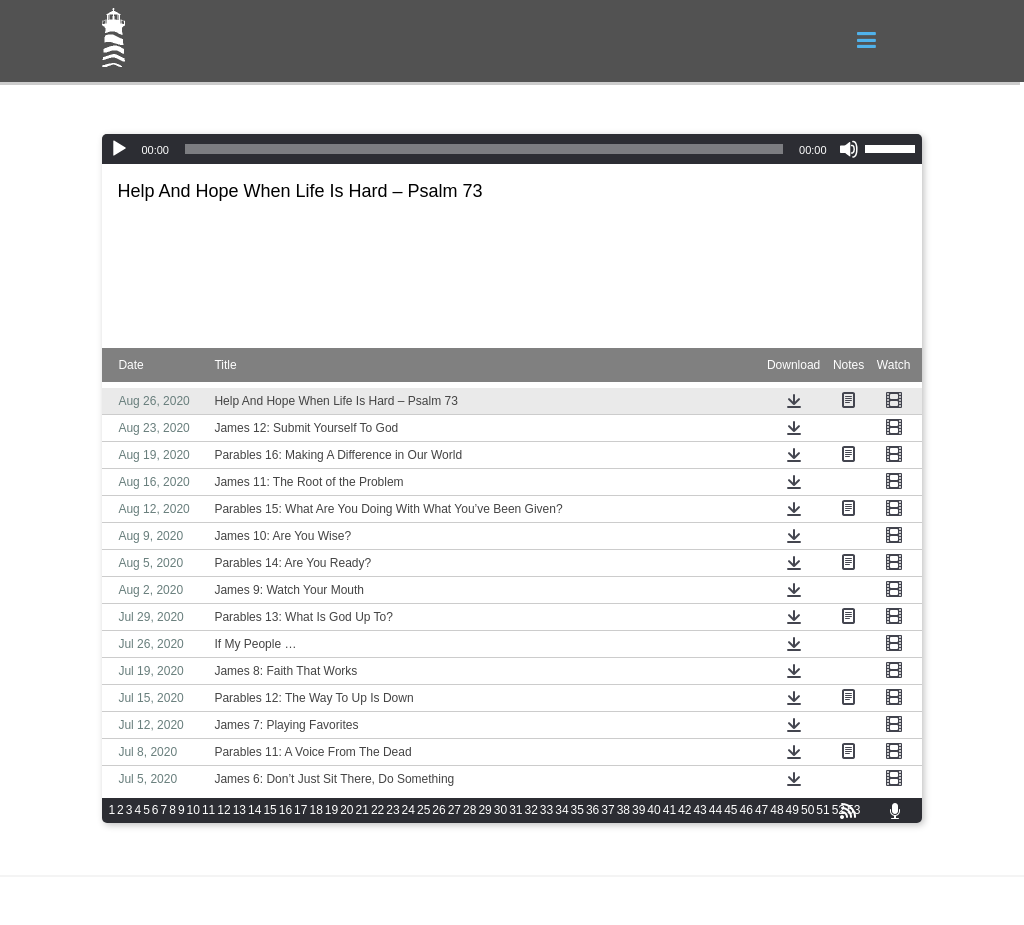 Image resolution: width=1024 pixels, height=925 pixels. What do you see at coordinates (193, 810) in the screenshot?
I see `10` at bounding box center [193, 810].